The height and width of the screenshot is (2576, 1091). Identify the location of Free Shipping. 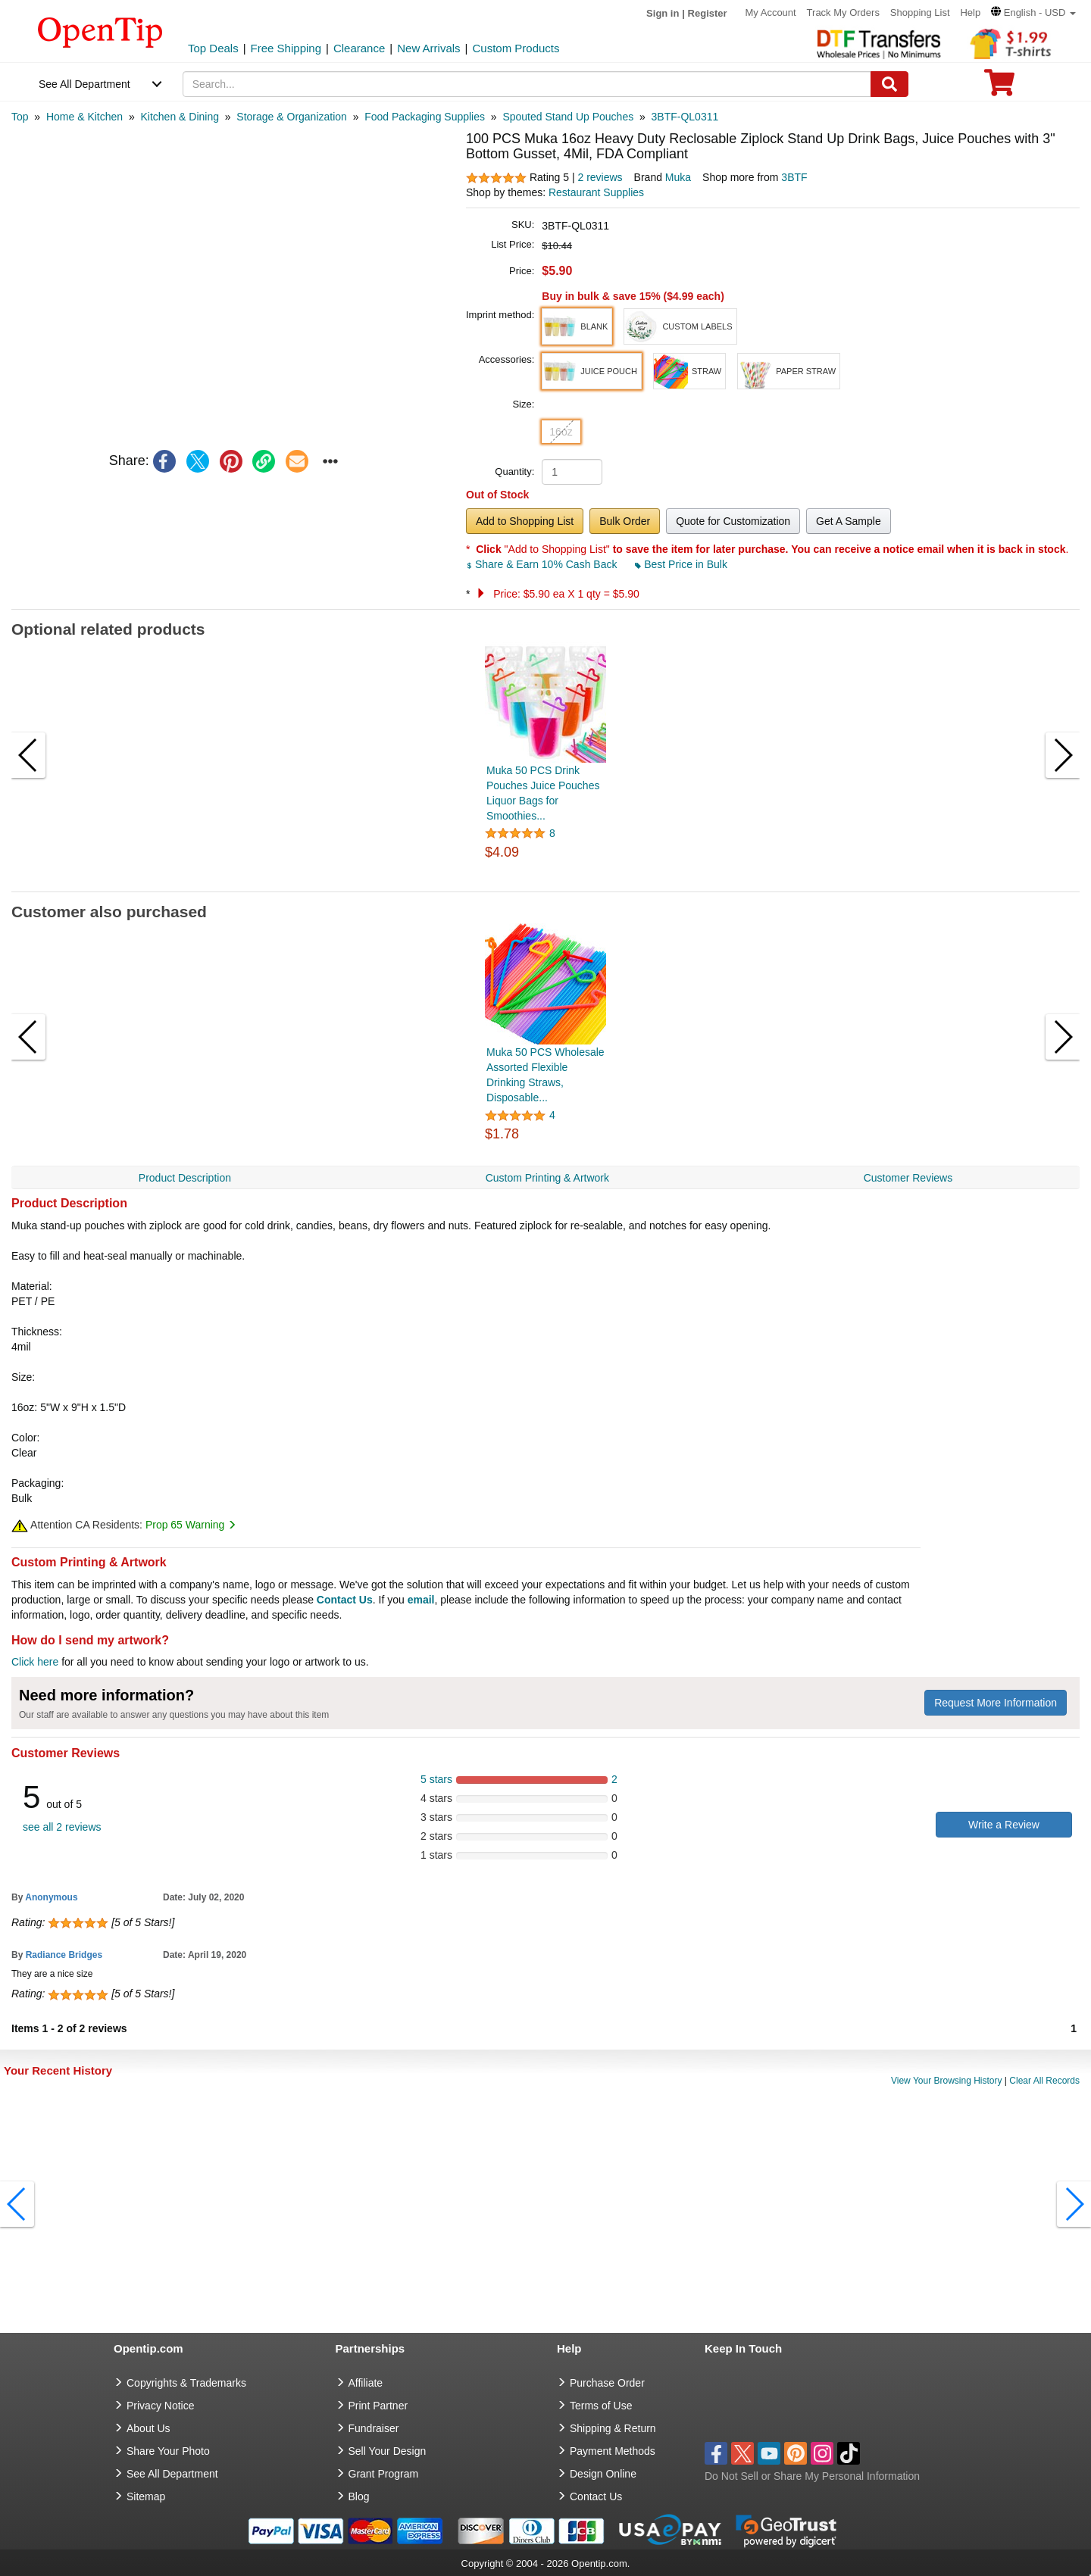
(286, 48).